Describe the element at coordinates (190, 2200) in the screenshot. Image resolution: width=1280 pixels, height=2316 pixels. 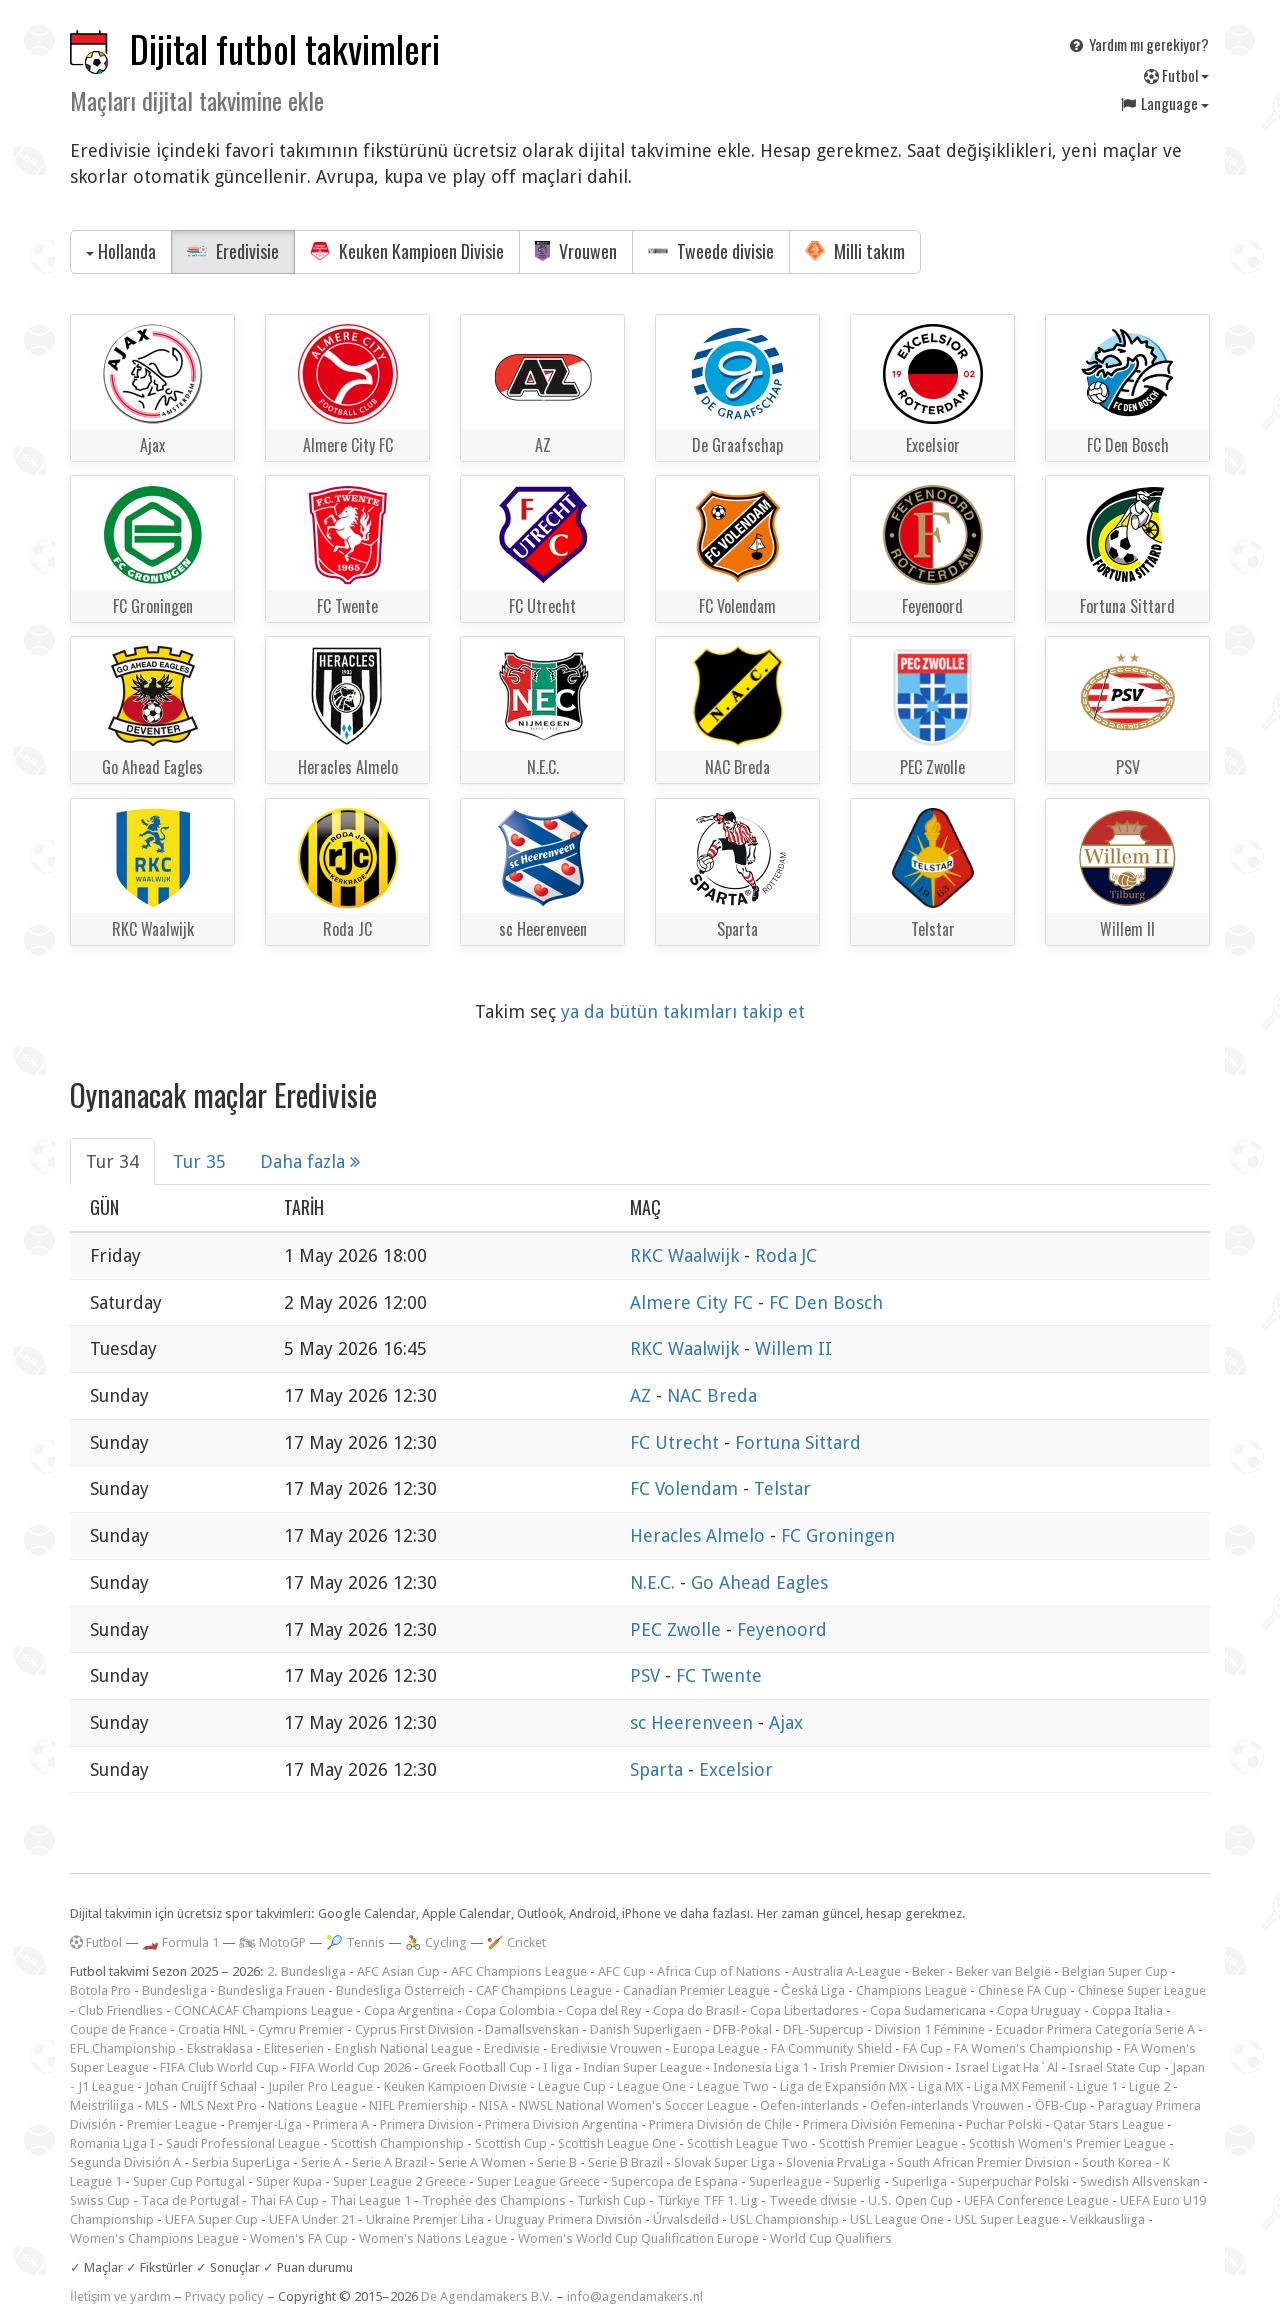
I see `Taca de Portugal` at that location.